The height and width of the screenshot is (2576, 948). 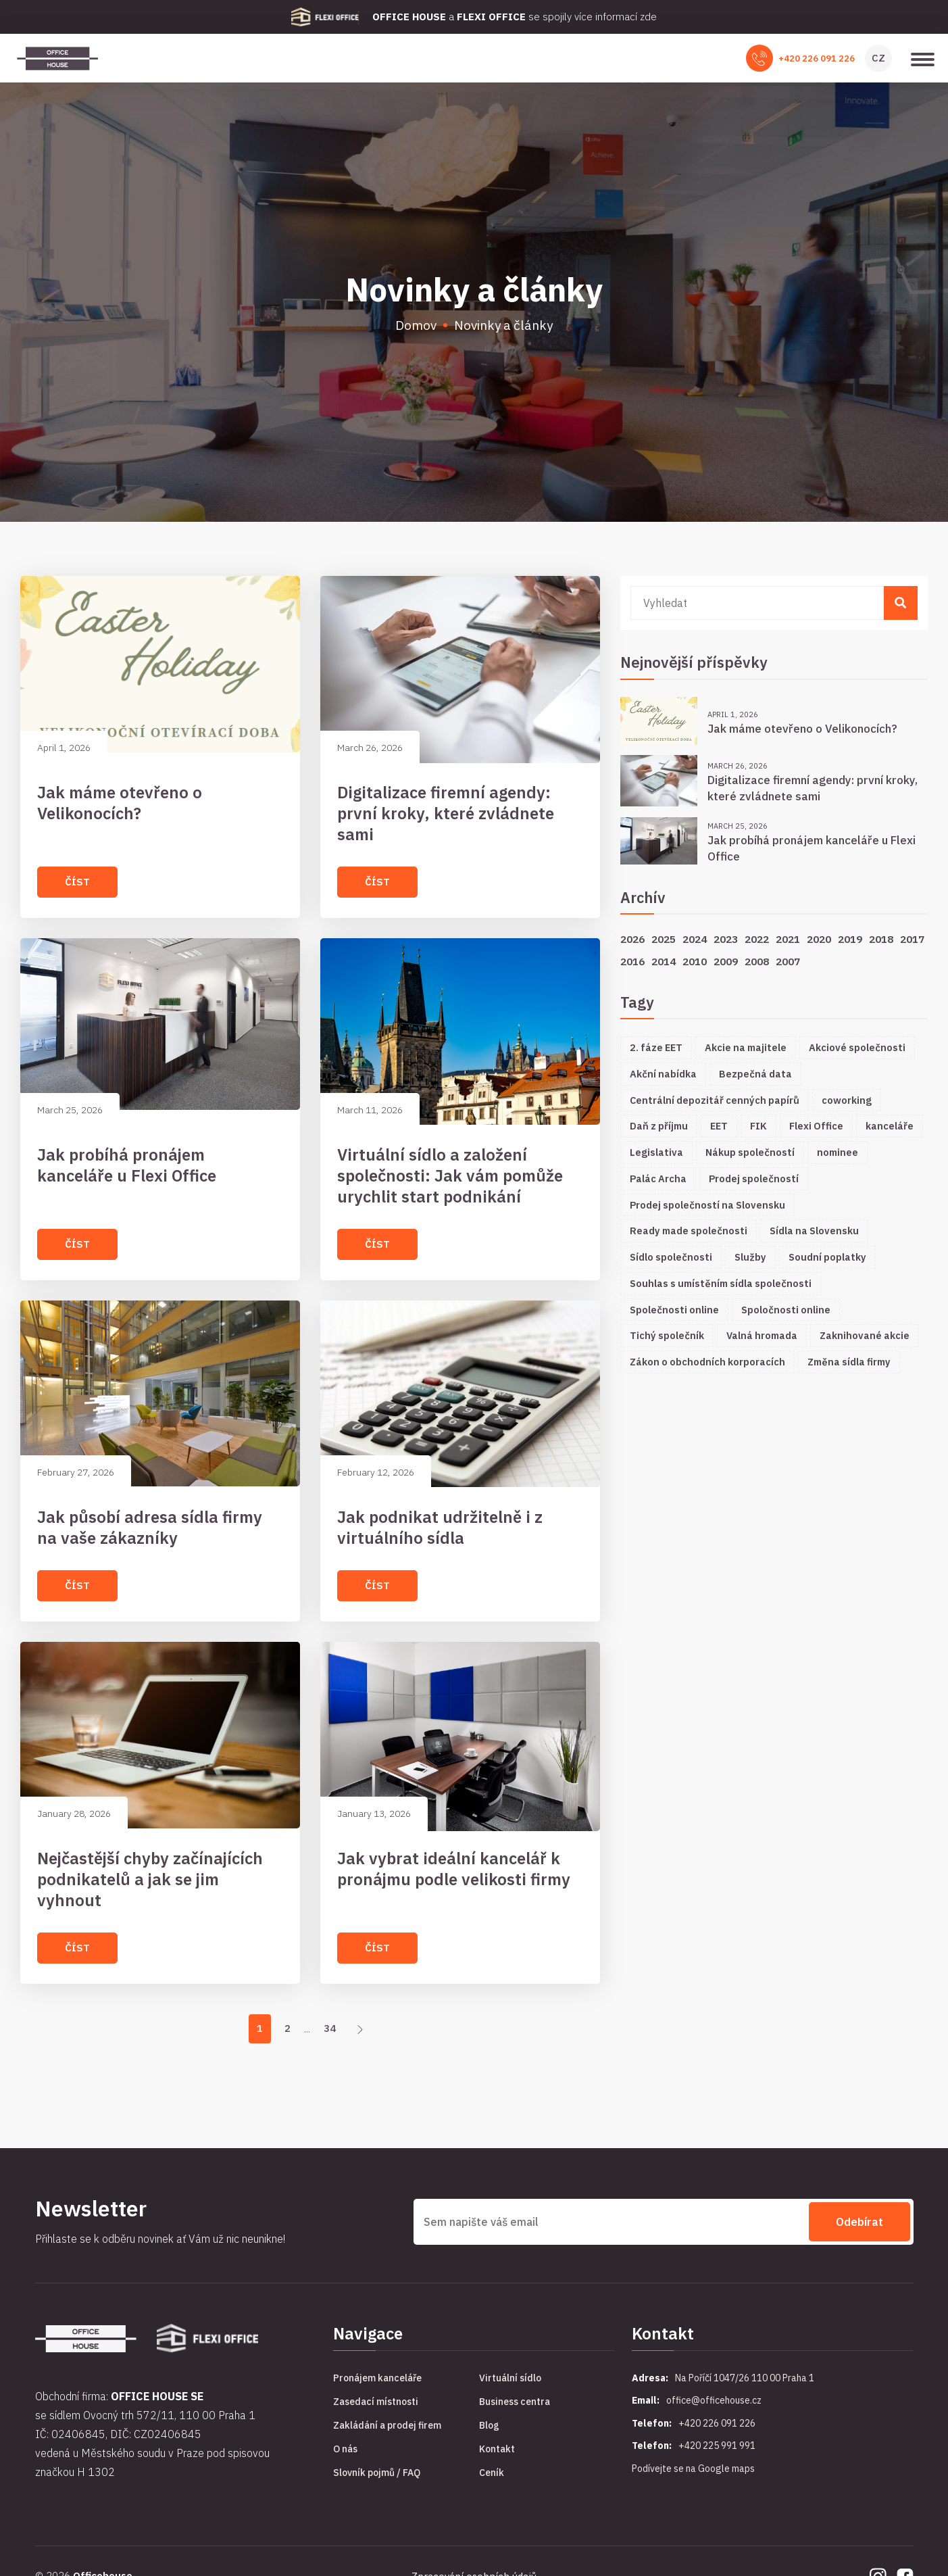 What do you see at coordinates (814, 1230) in the screenshot?
I see `Sídla na Slovensku` at bounding box center [814, 1230].